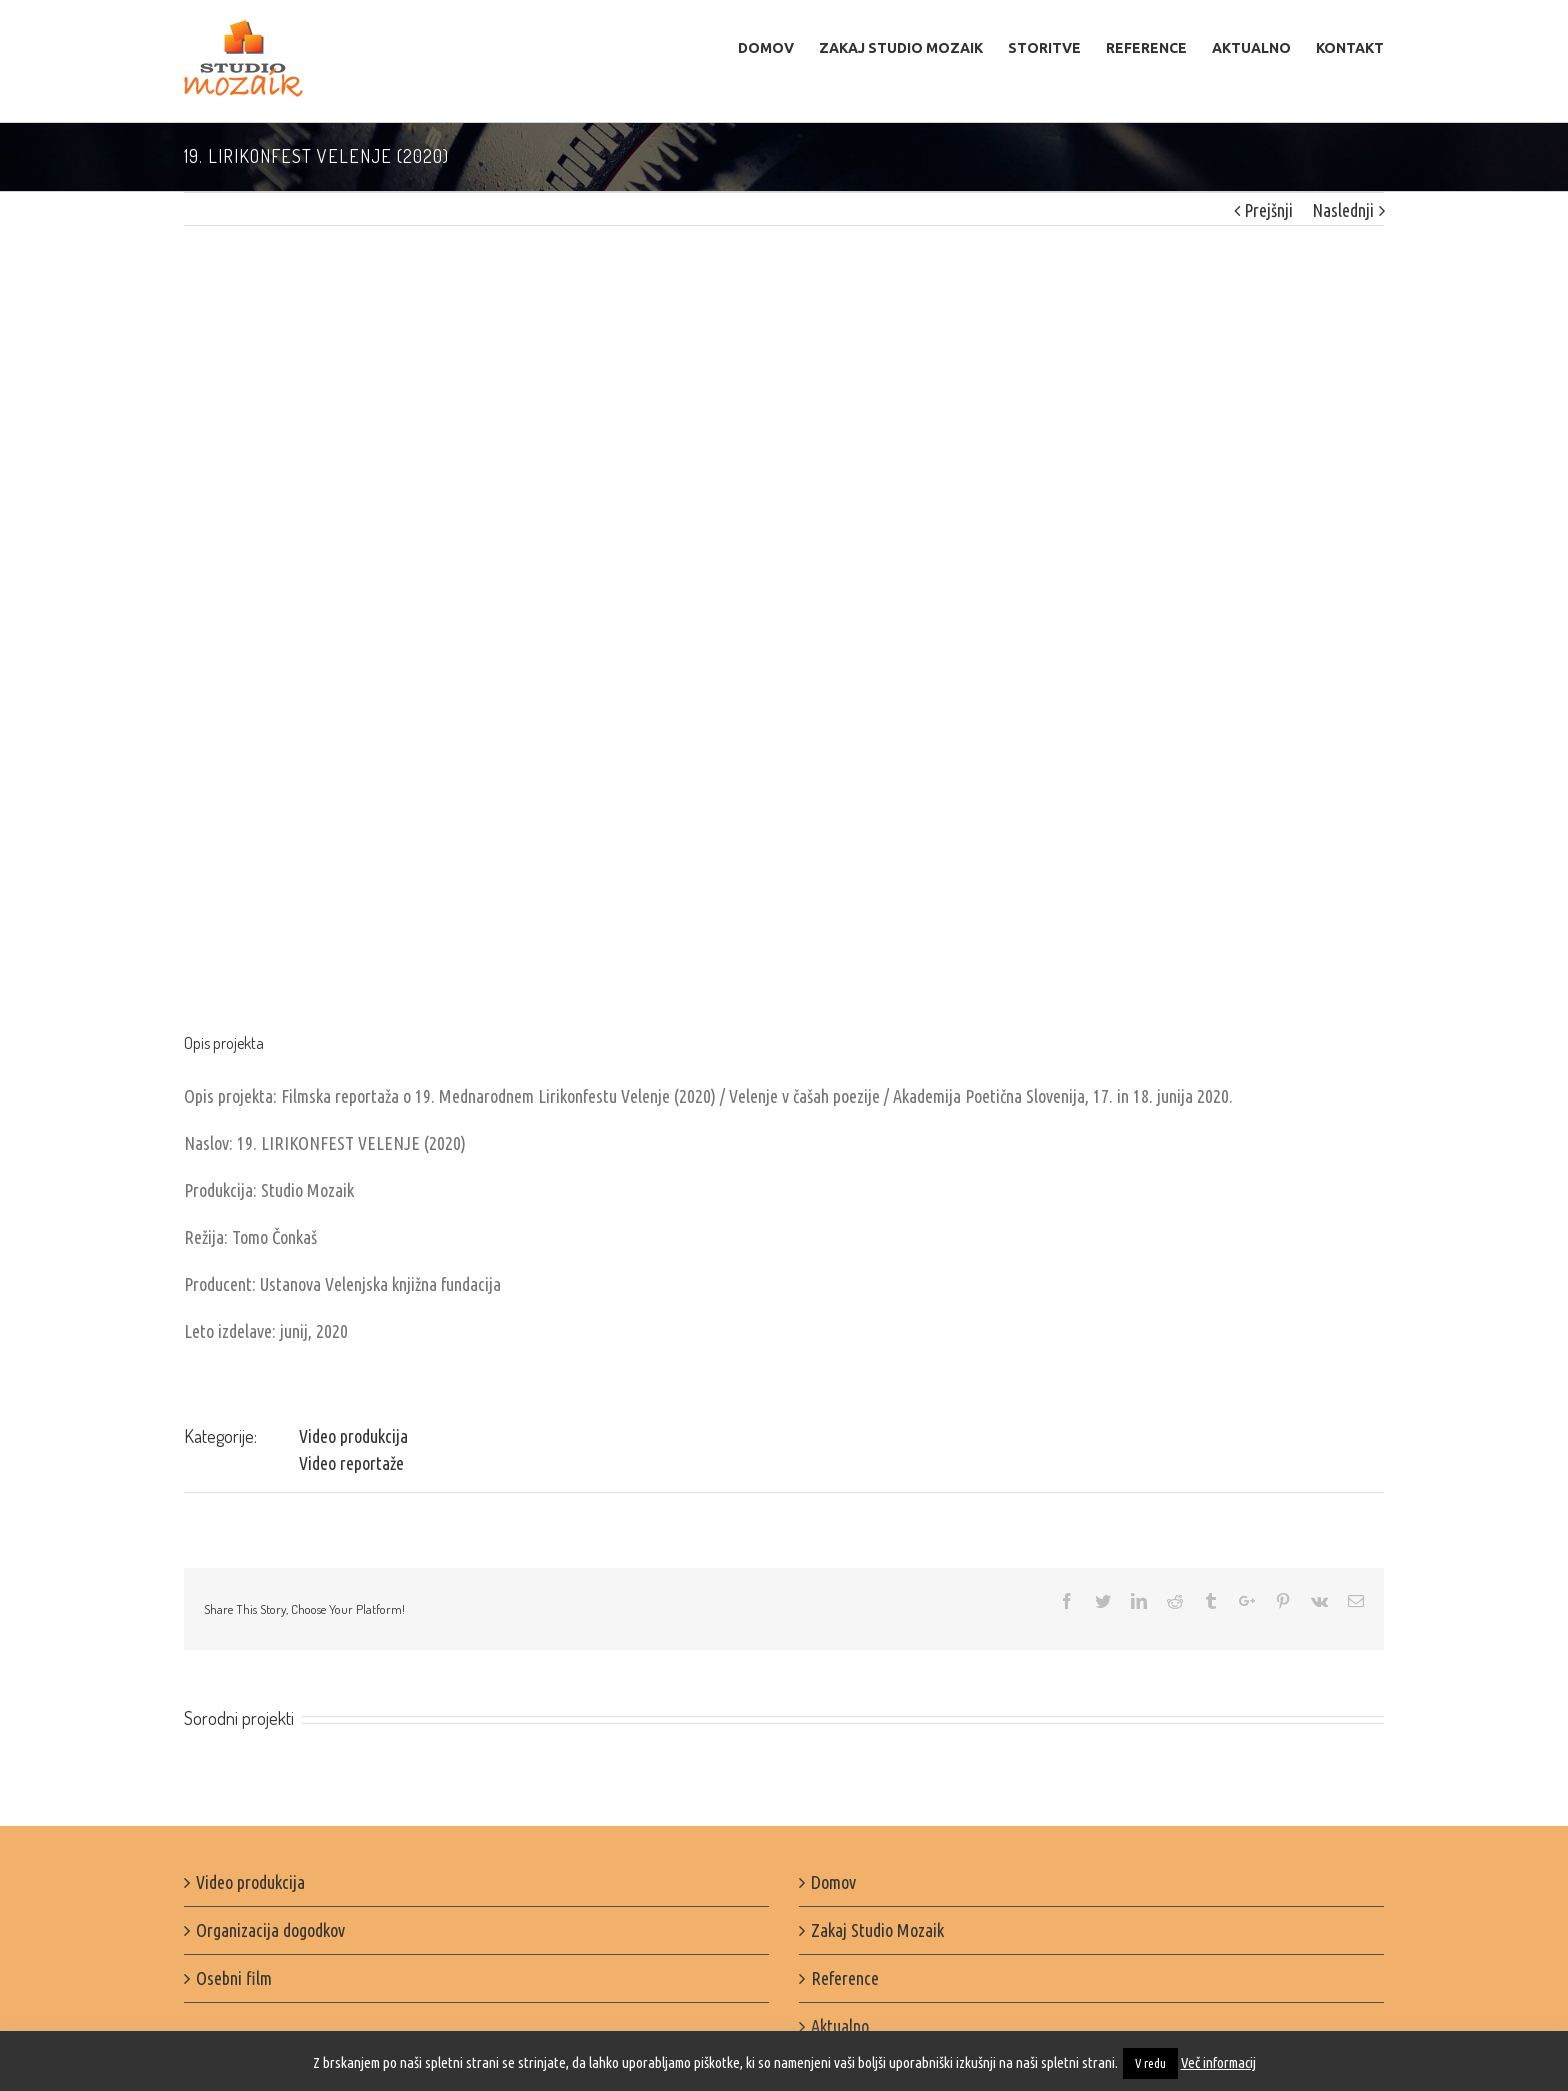  What do you see at coordinates (877, 1930) in the screenshot?
I see `Zakaj Studio Mozaik` at bounding box center [877, 1930].